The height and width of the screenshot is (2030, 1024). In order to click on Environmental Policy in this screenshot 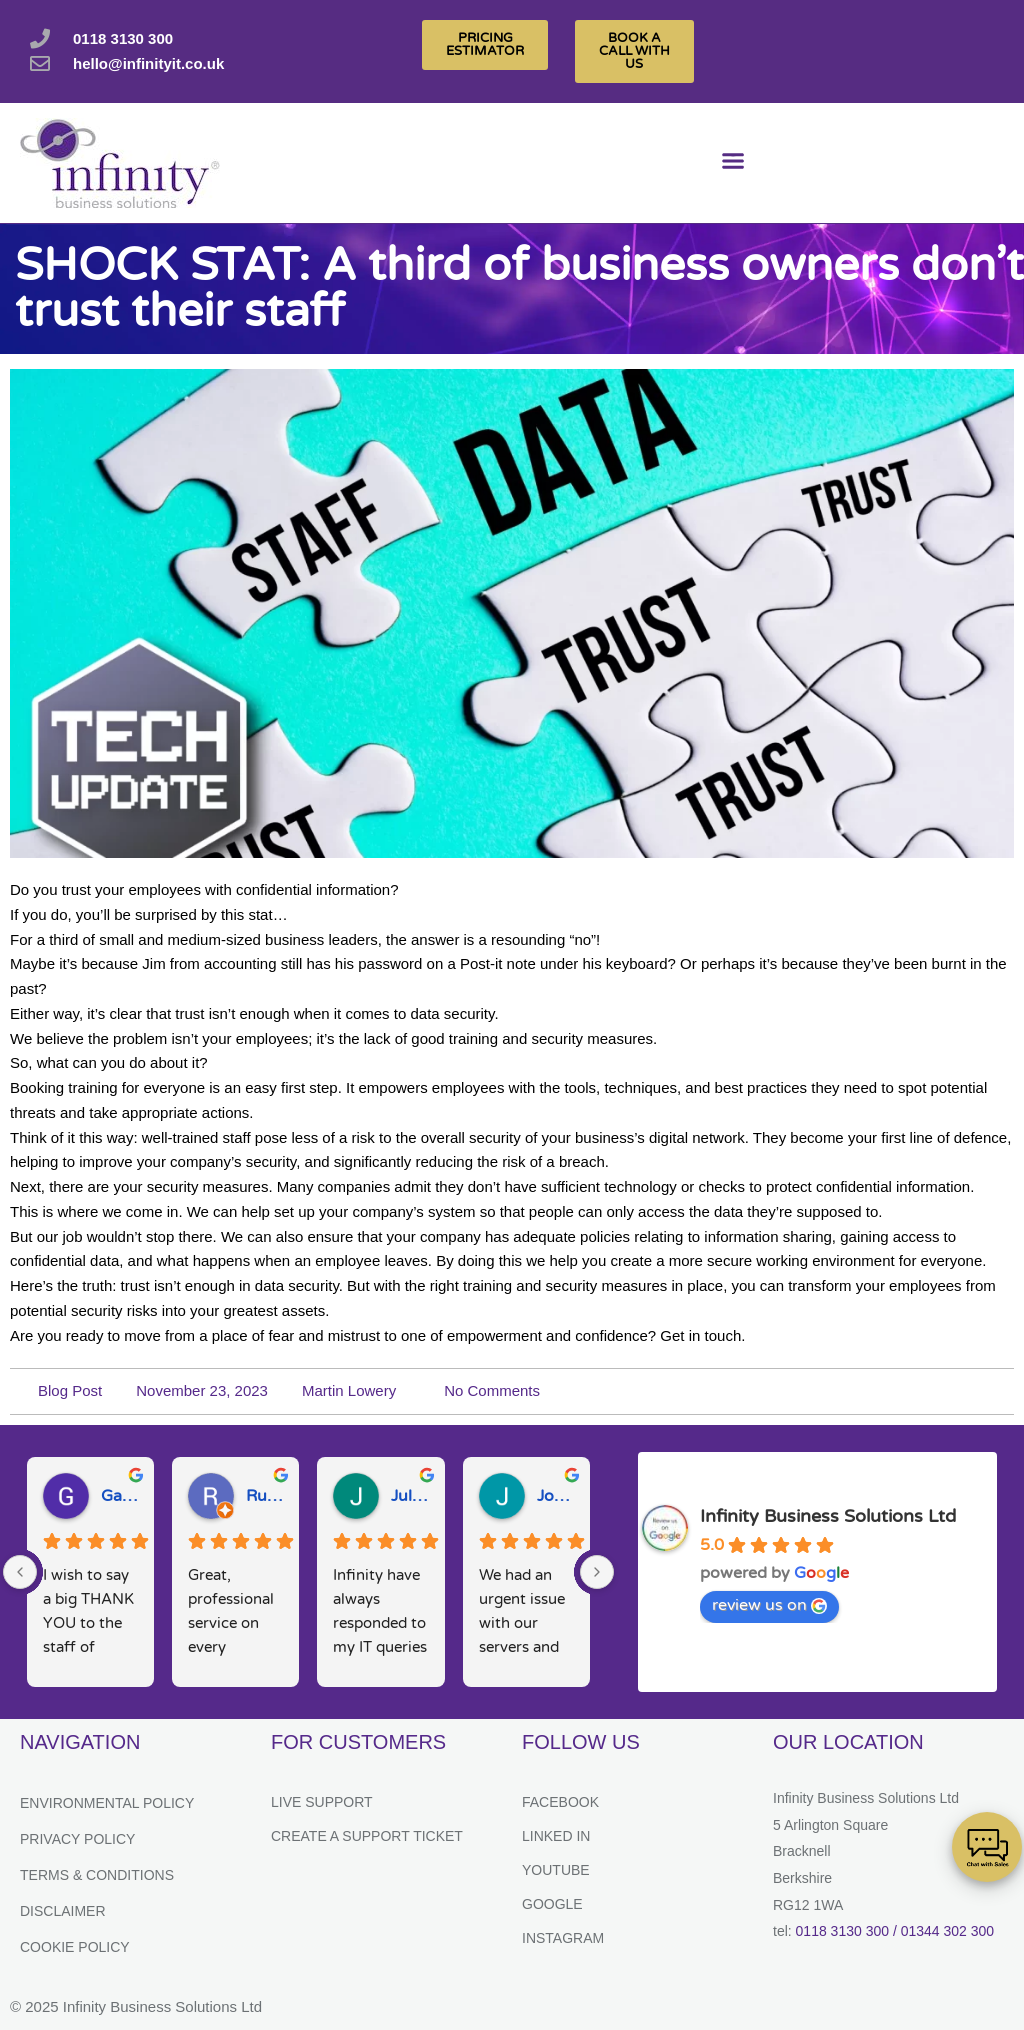, I will do `click(107, 1803)`.